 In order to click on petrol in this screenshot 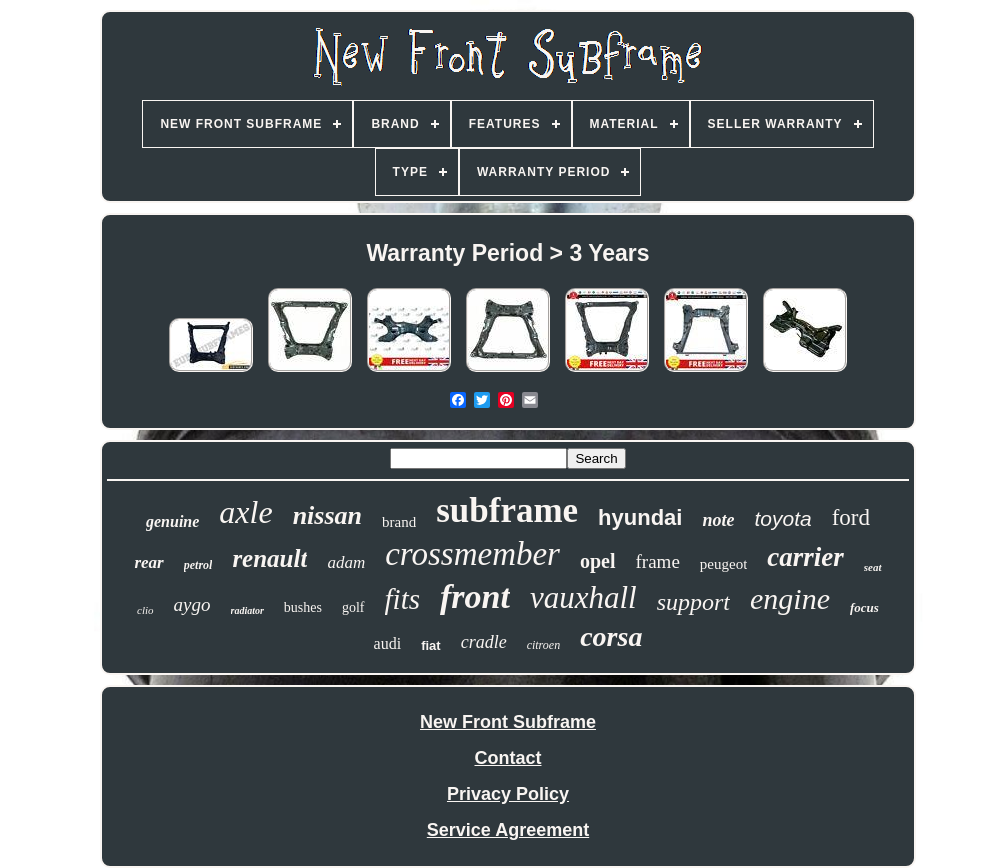, I will do `click(198, 565)`.